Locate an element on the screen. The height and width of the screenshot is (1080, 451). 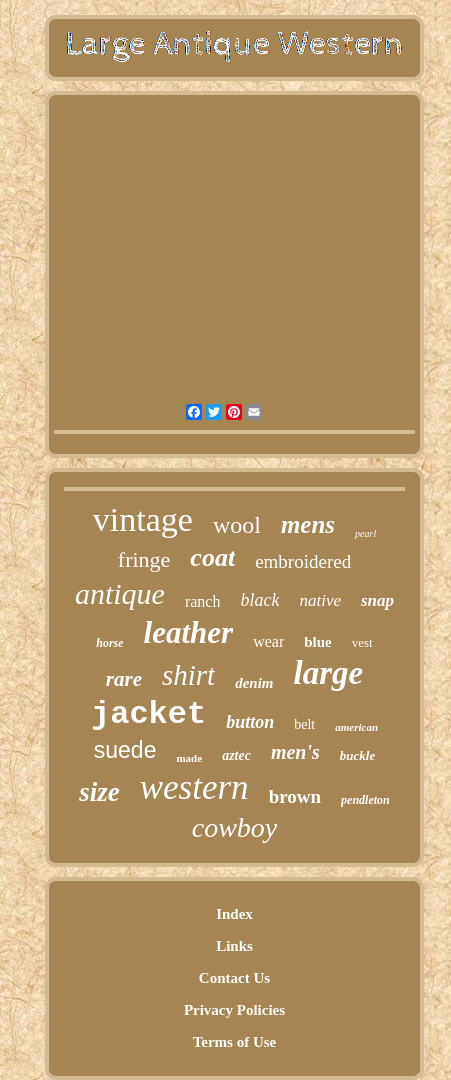
cowboy is located at coordinates (235, 827).